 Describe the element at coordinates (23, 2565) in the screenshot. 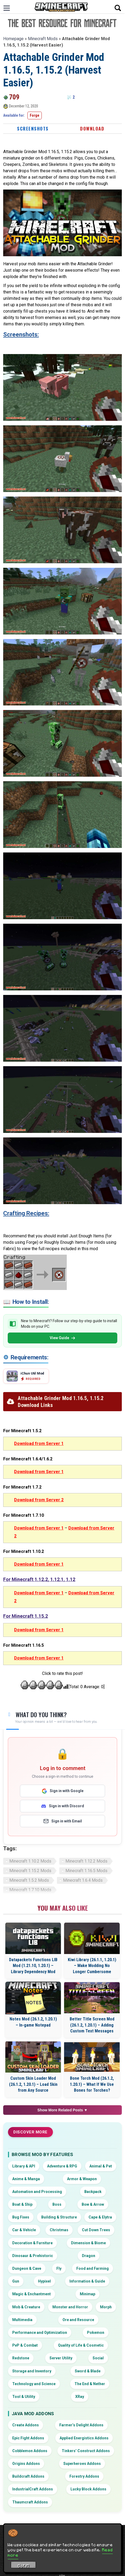

I see `Got it! [Accept cookies]` at that location.